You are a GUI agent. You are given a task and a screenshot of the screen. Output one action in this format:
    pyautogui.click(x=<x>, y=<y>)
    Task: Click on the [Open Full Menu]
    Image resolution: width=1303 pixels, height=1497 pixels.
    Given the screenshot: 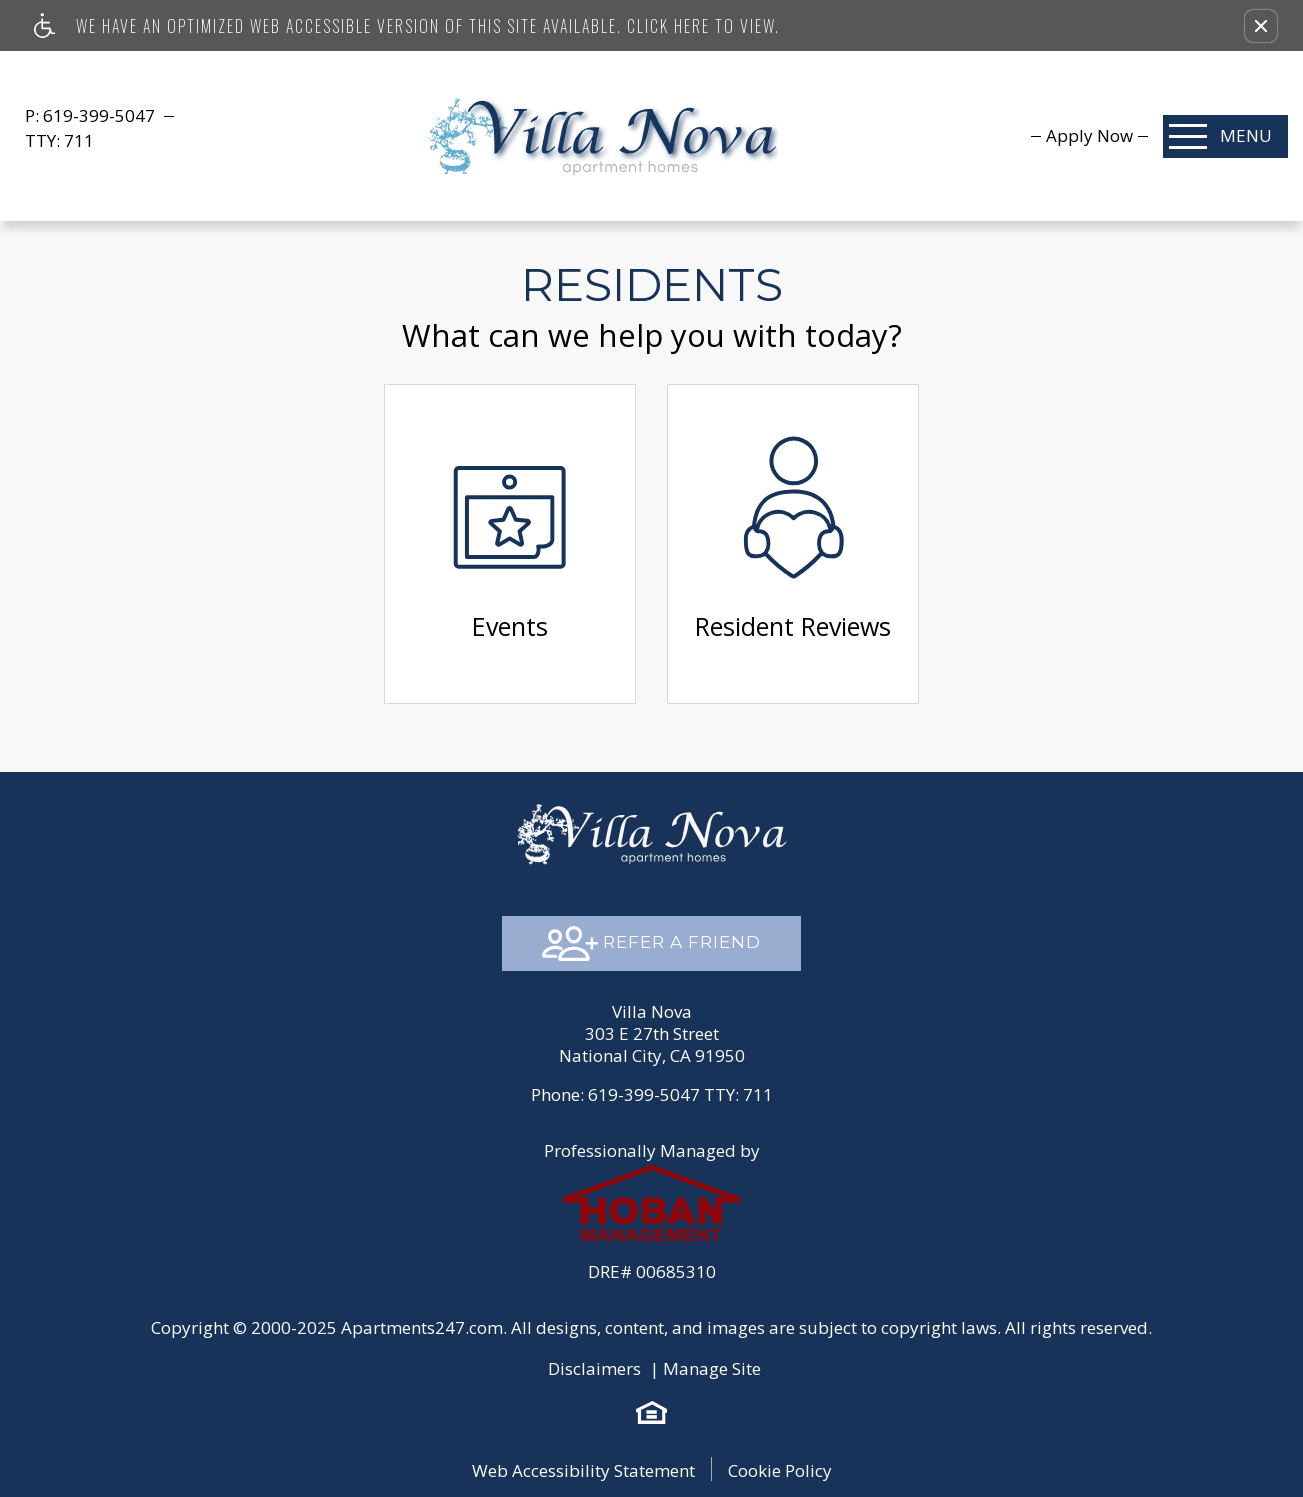 What is the action you would take?
    pyautogui.click(x=1225, y=136)
    